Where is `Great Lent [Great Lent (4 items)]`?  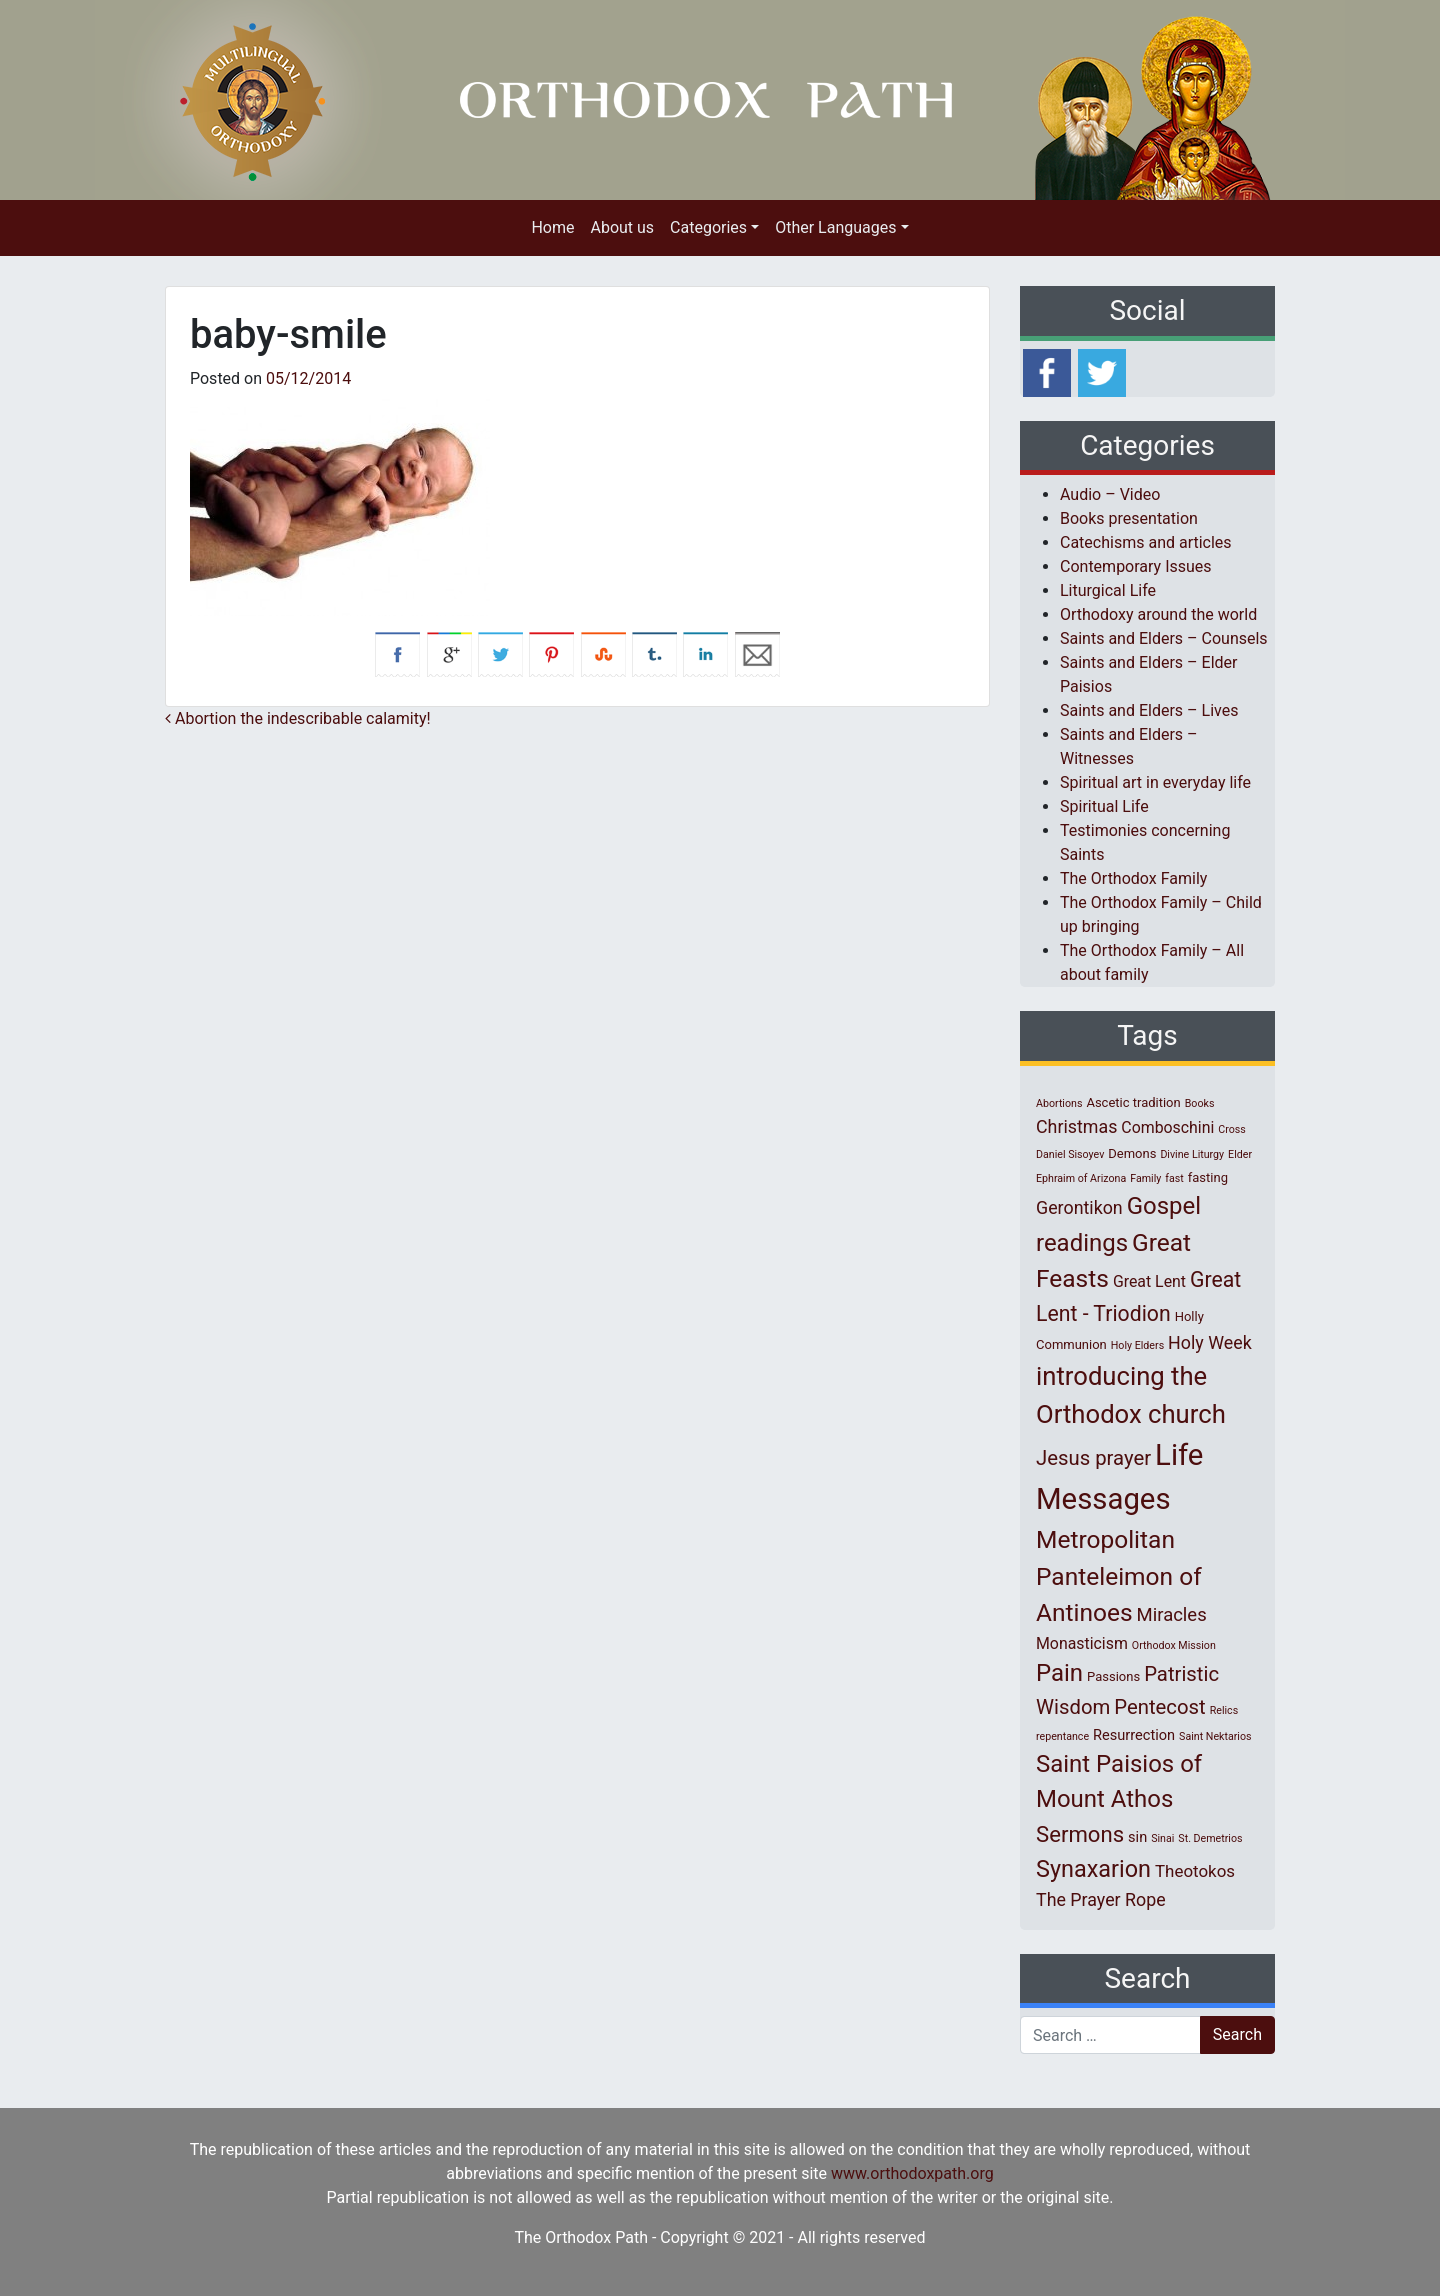 Great Lent [Great Lent (4 items)] is located at coordinates (1149, 1281).